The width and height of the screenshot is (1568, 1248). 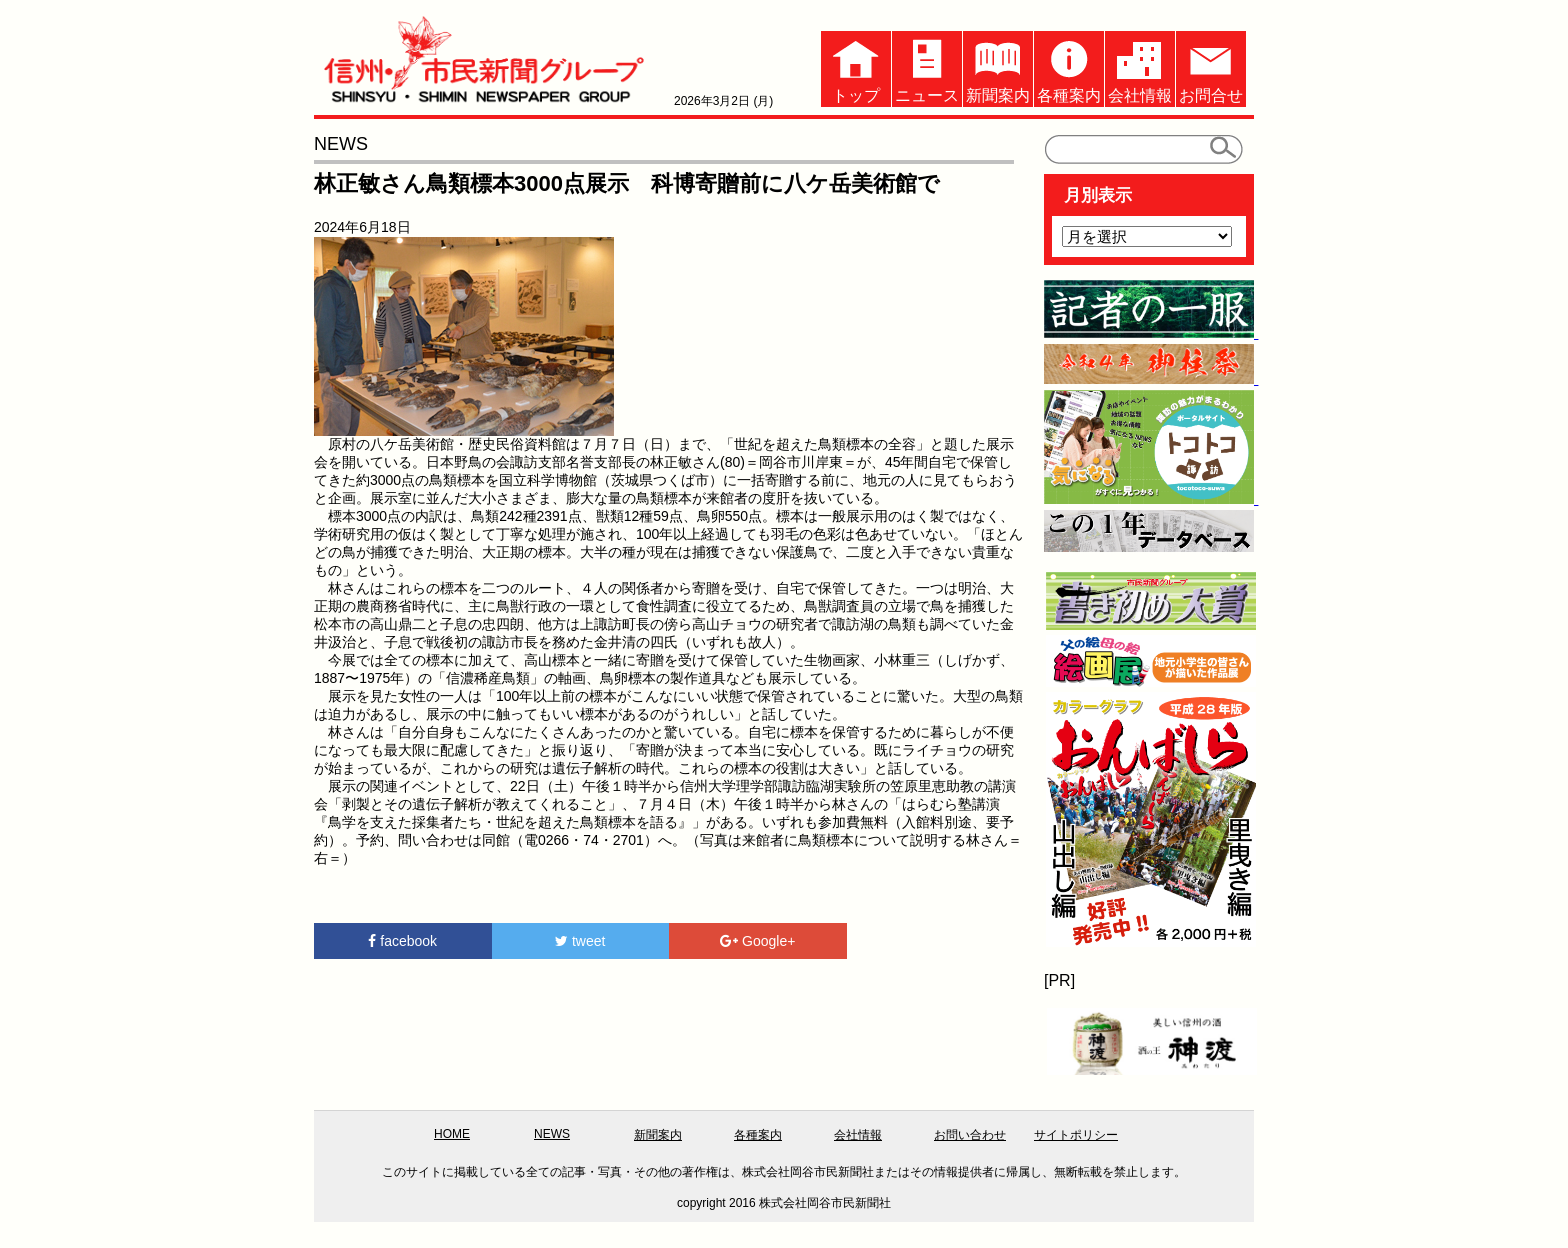 I want to click on トップ, so click(x=856, y=67).